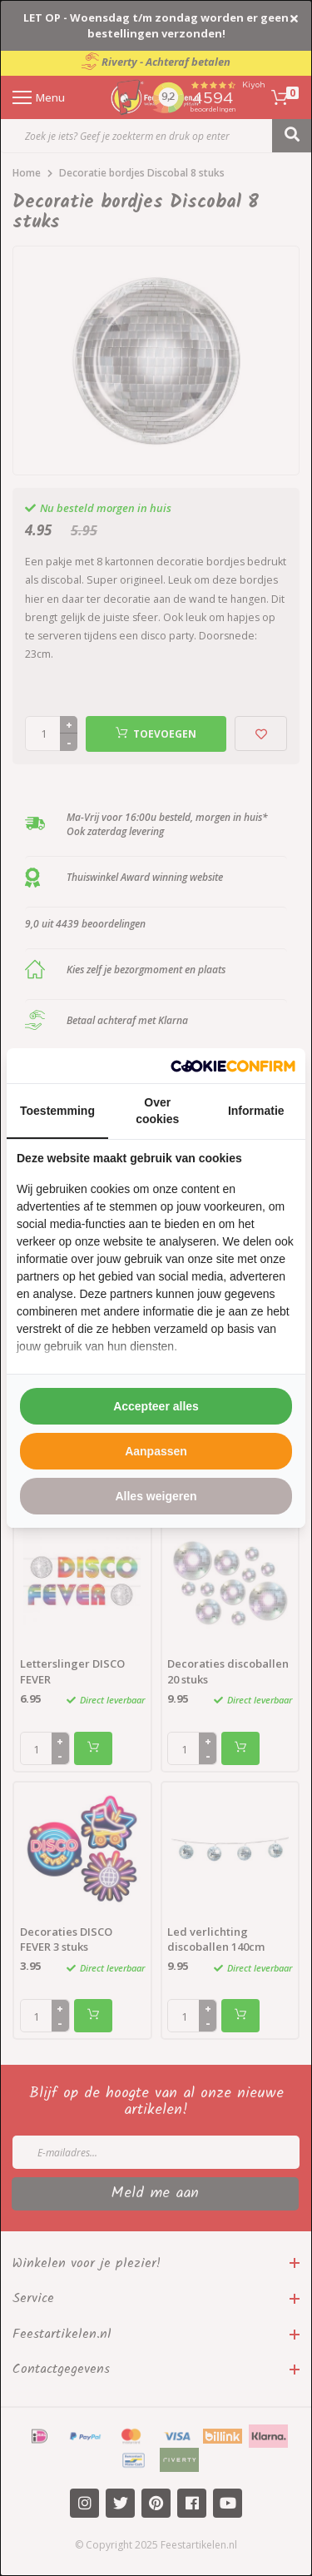  Describe the element at coordinates (156, 1451) in the screenshot. I see `Aanpassen [tab]` at that location.